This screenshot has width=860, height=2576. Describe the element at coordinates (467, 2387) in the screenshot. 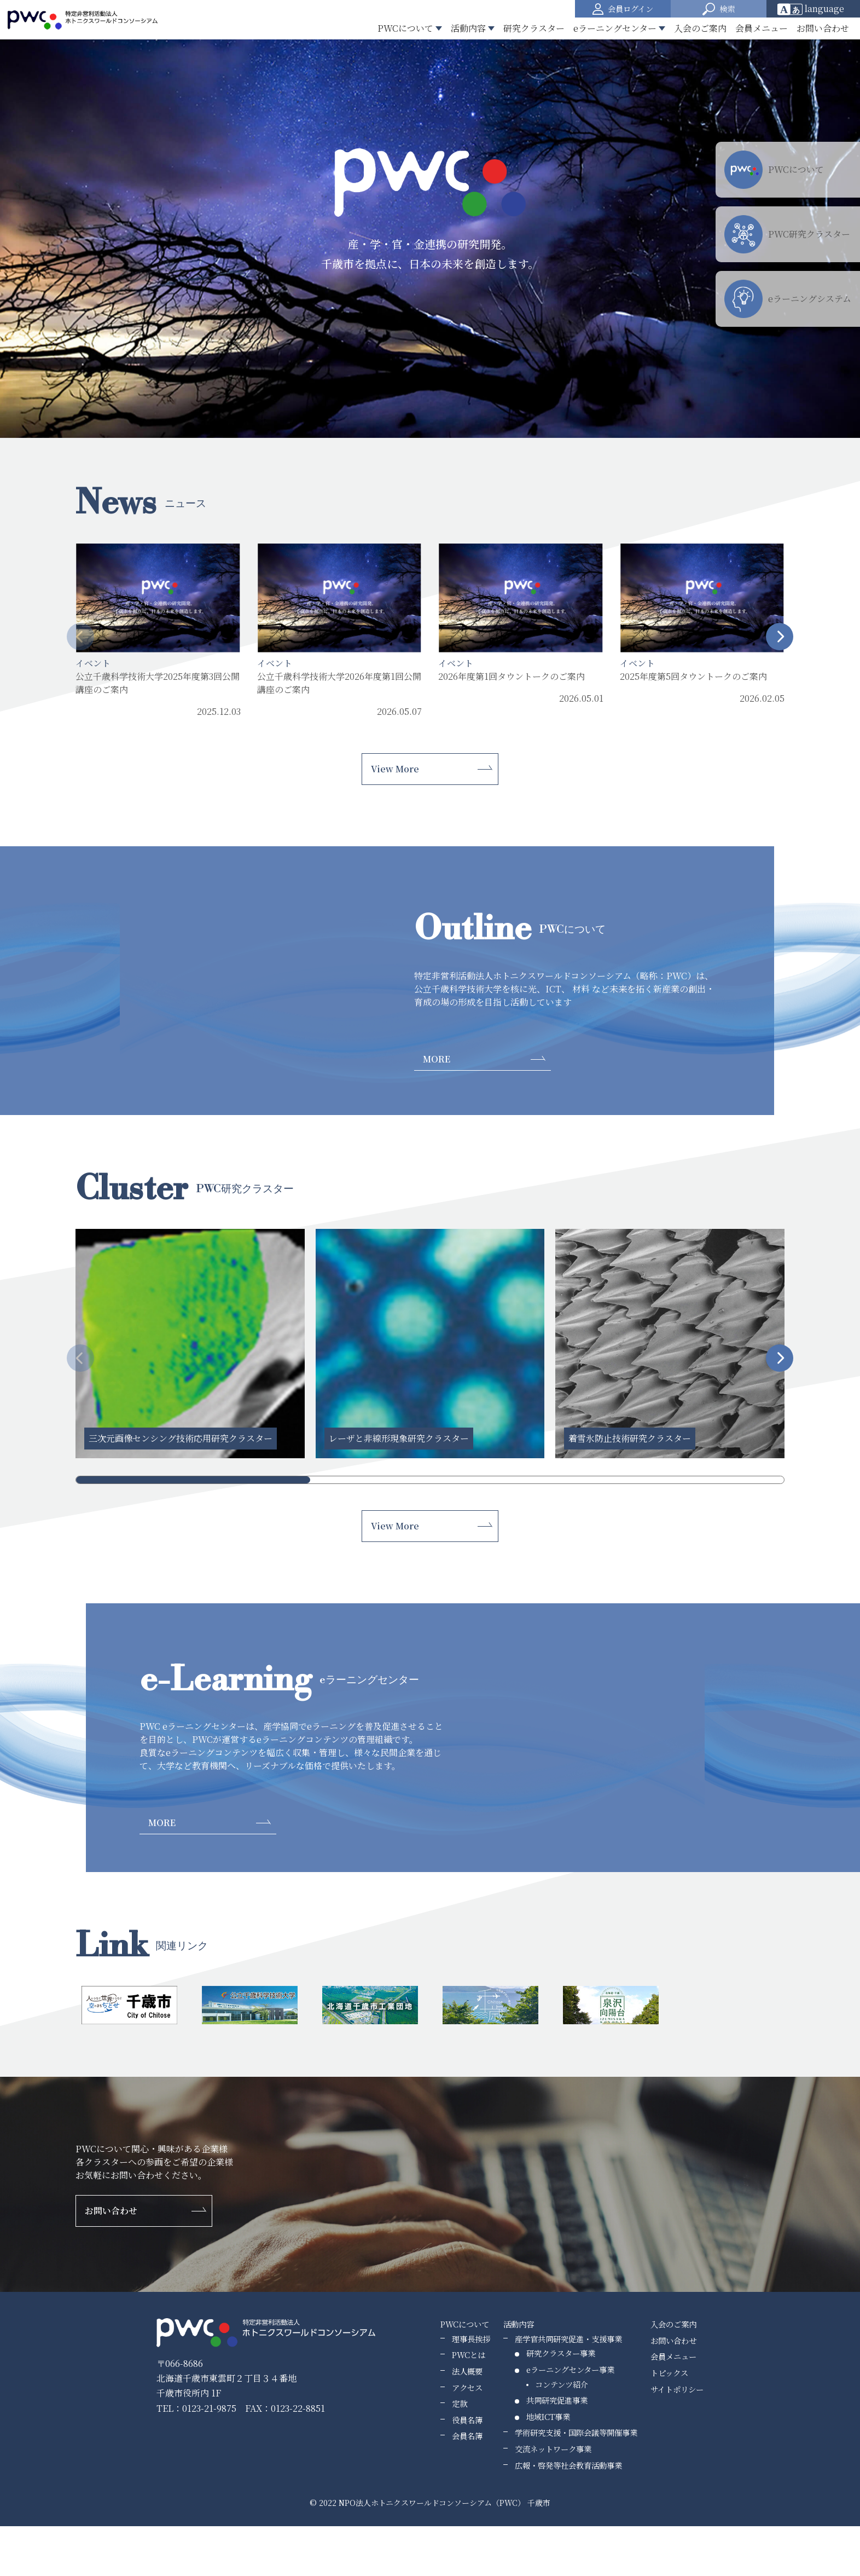

I see `アクセス` at that location.